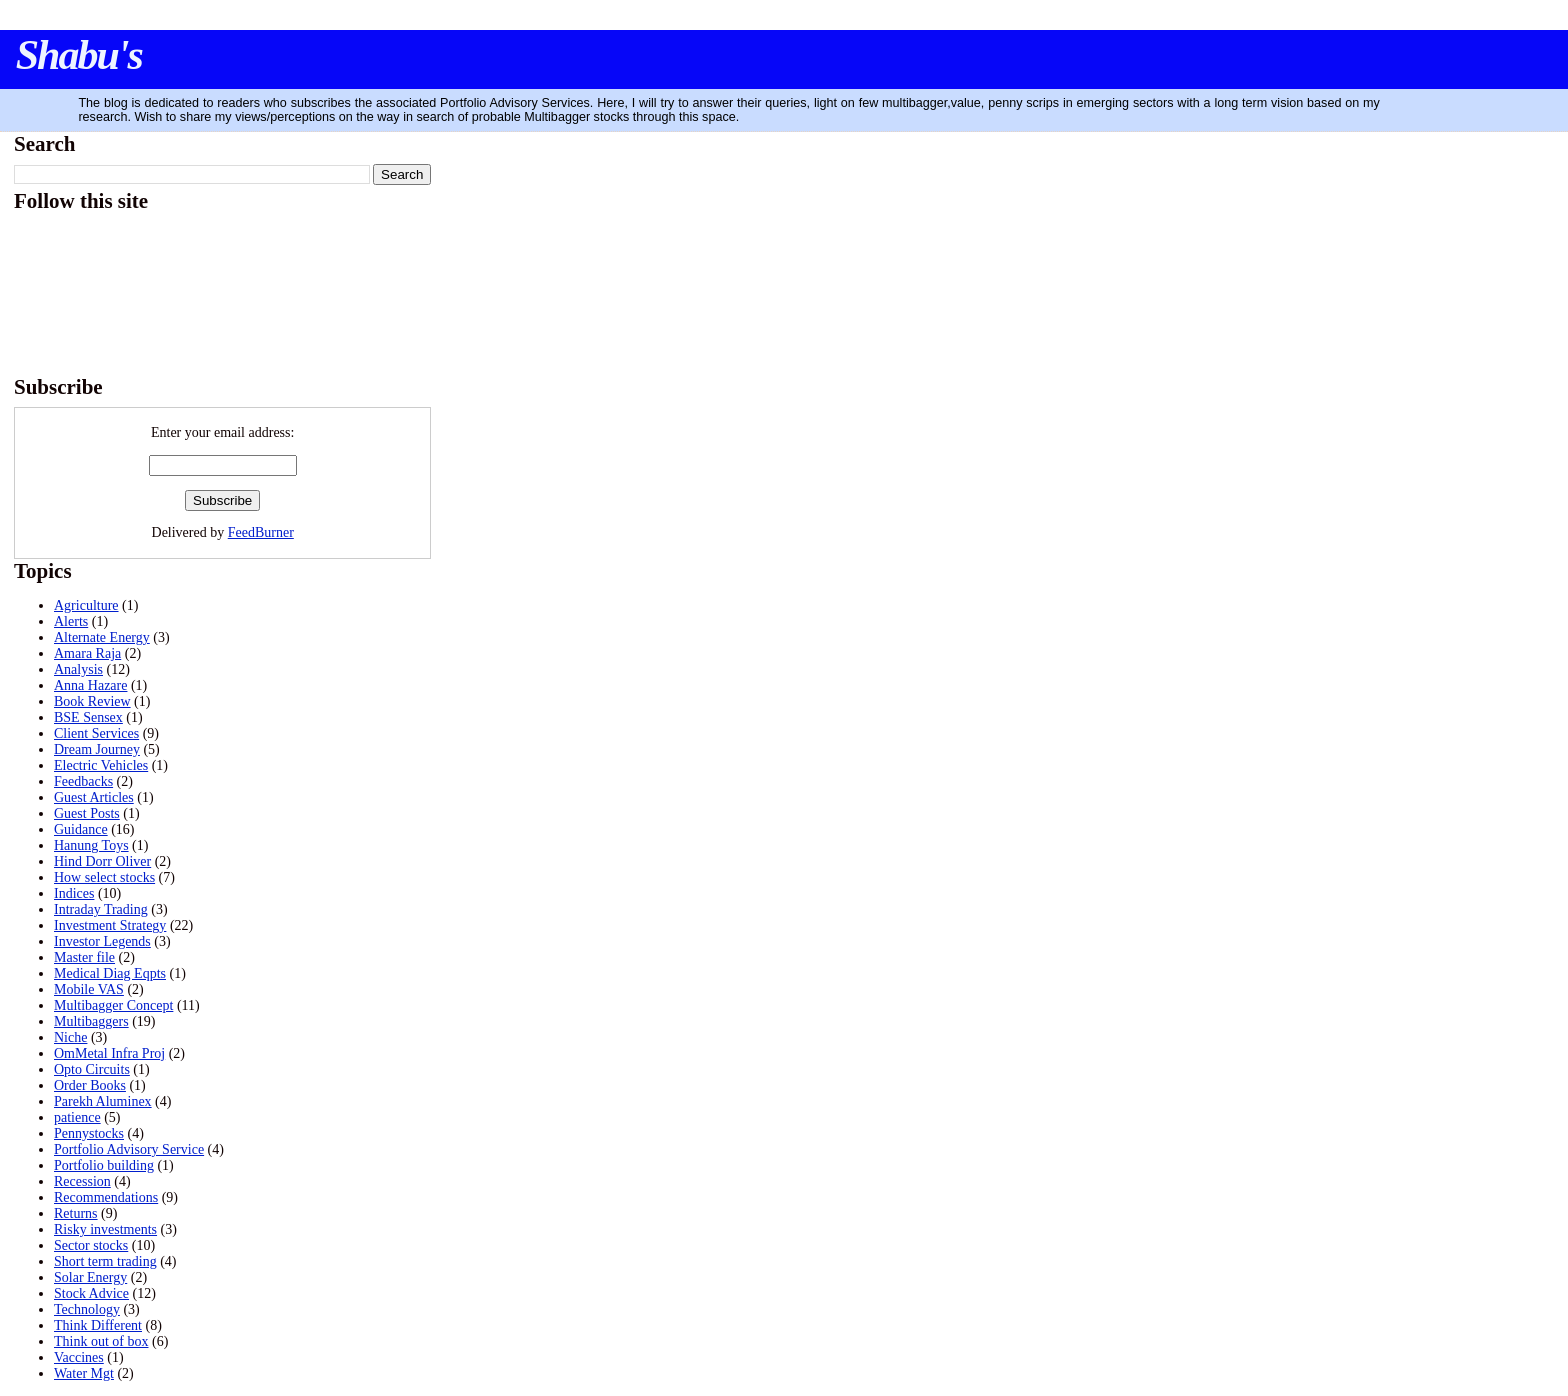 The height and width of the screenshot is (1396, 1568). What do you see at coordinates (104, 877) in the screenshot?
I see `How select stocks` at bounding box center [104, 877].